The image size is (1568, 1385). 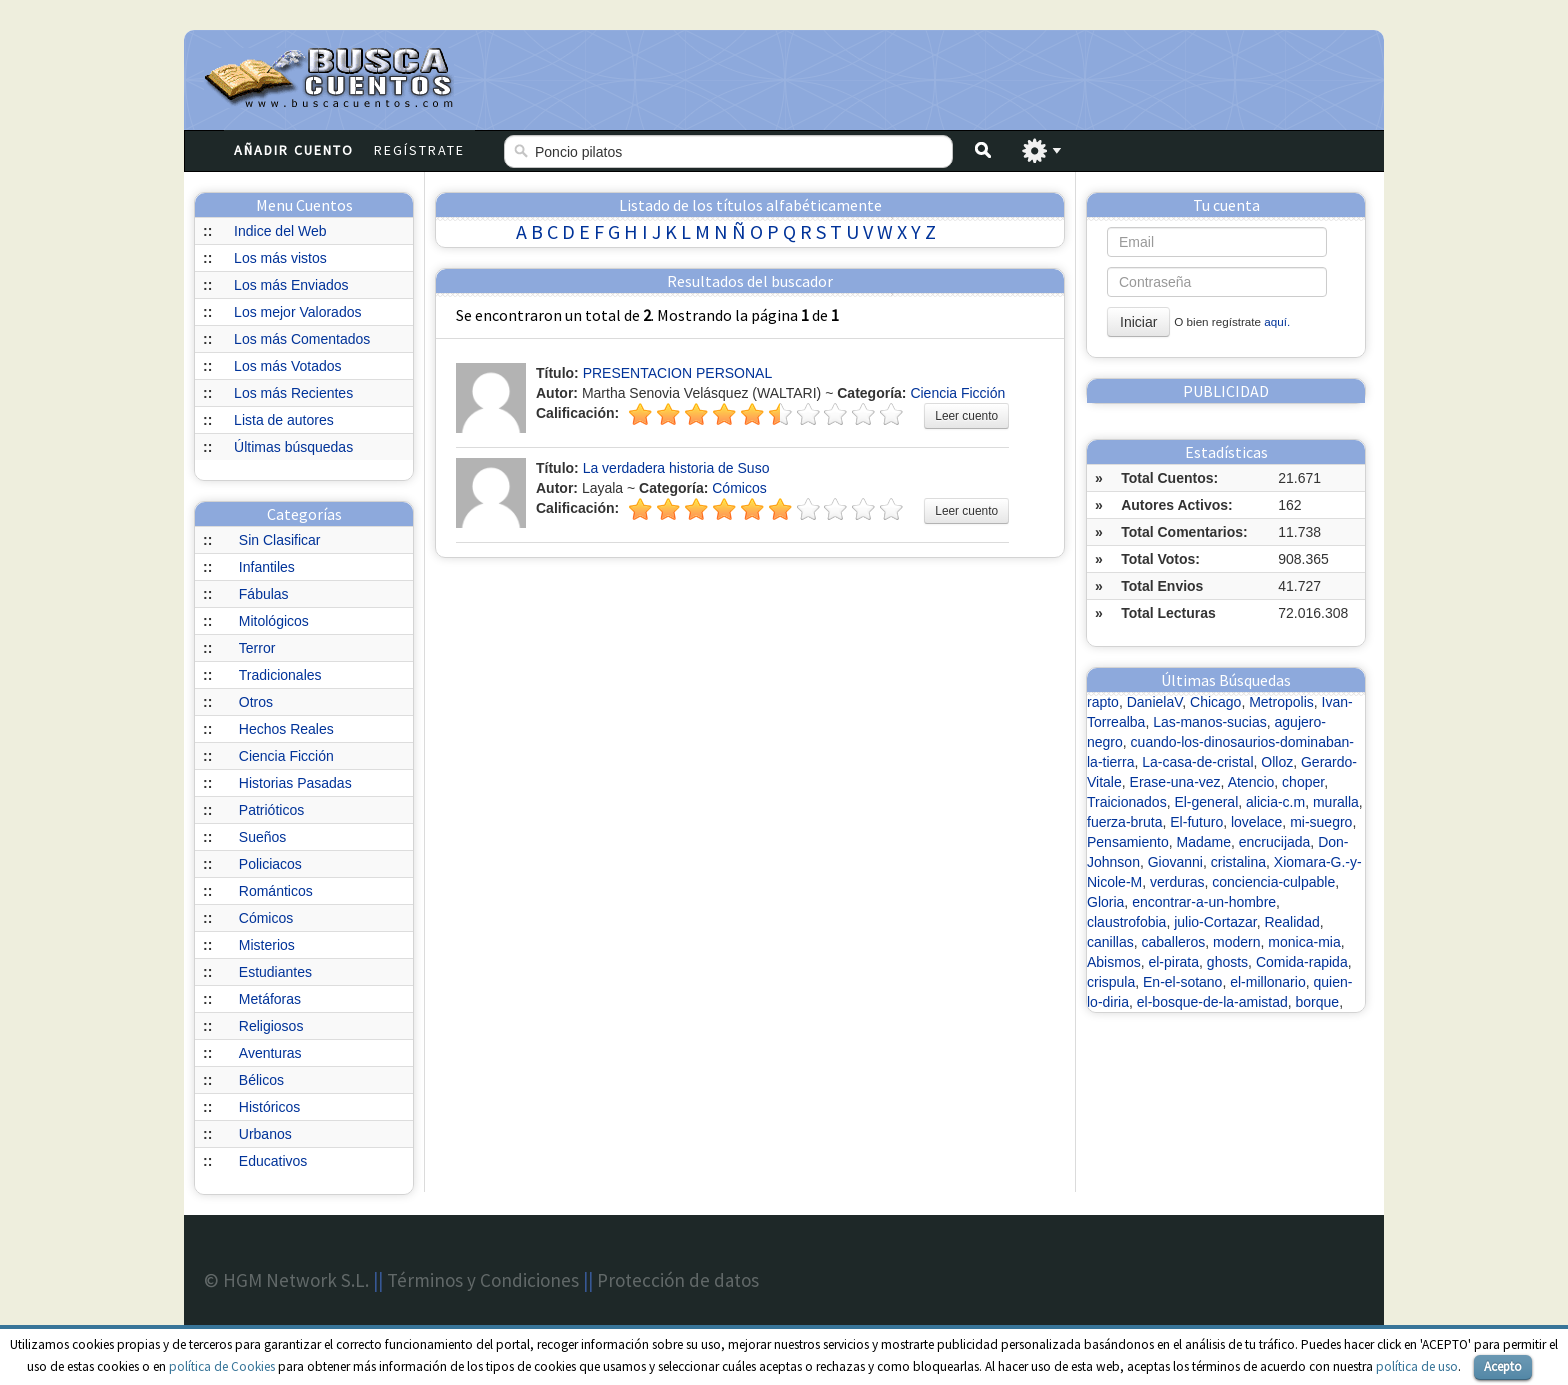 I want to click on Románticos, so click(x=276, y=891).